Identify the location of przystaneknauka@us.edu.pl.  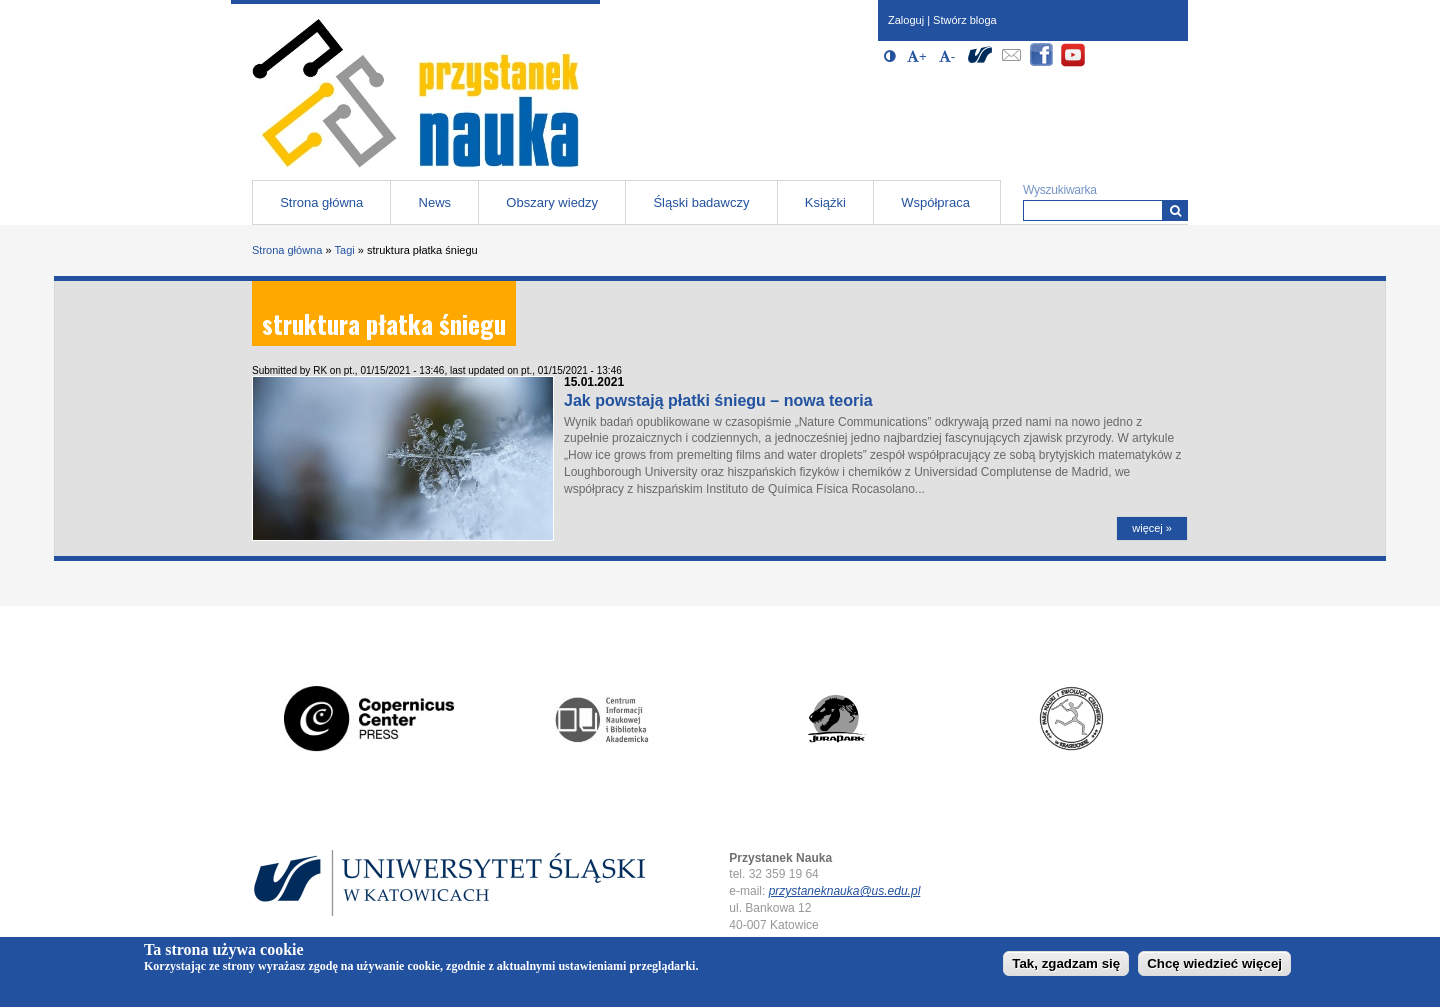
(845, 891).